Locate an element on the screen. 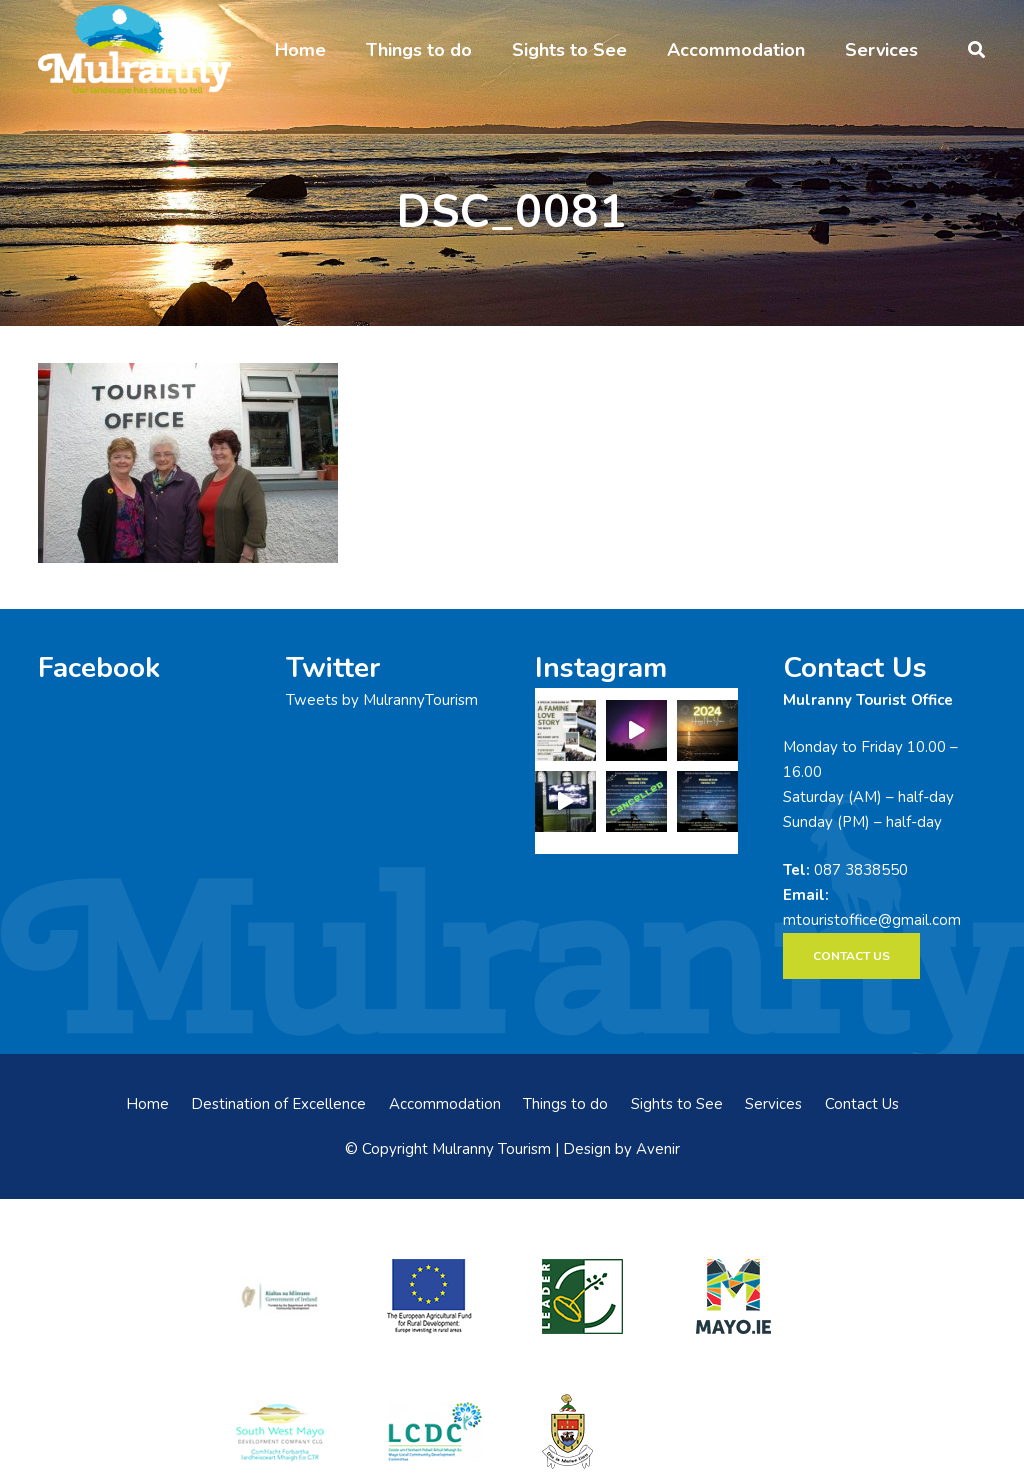 The image size is (1024, 1475). [LEADER-logo] is located at coordinates (589, 1296).